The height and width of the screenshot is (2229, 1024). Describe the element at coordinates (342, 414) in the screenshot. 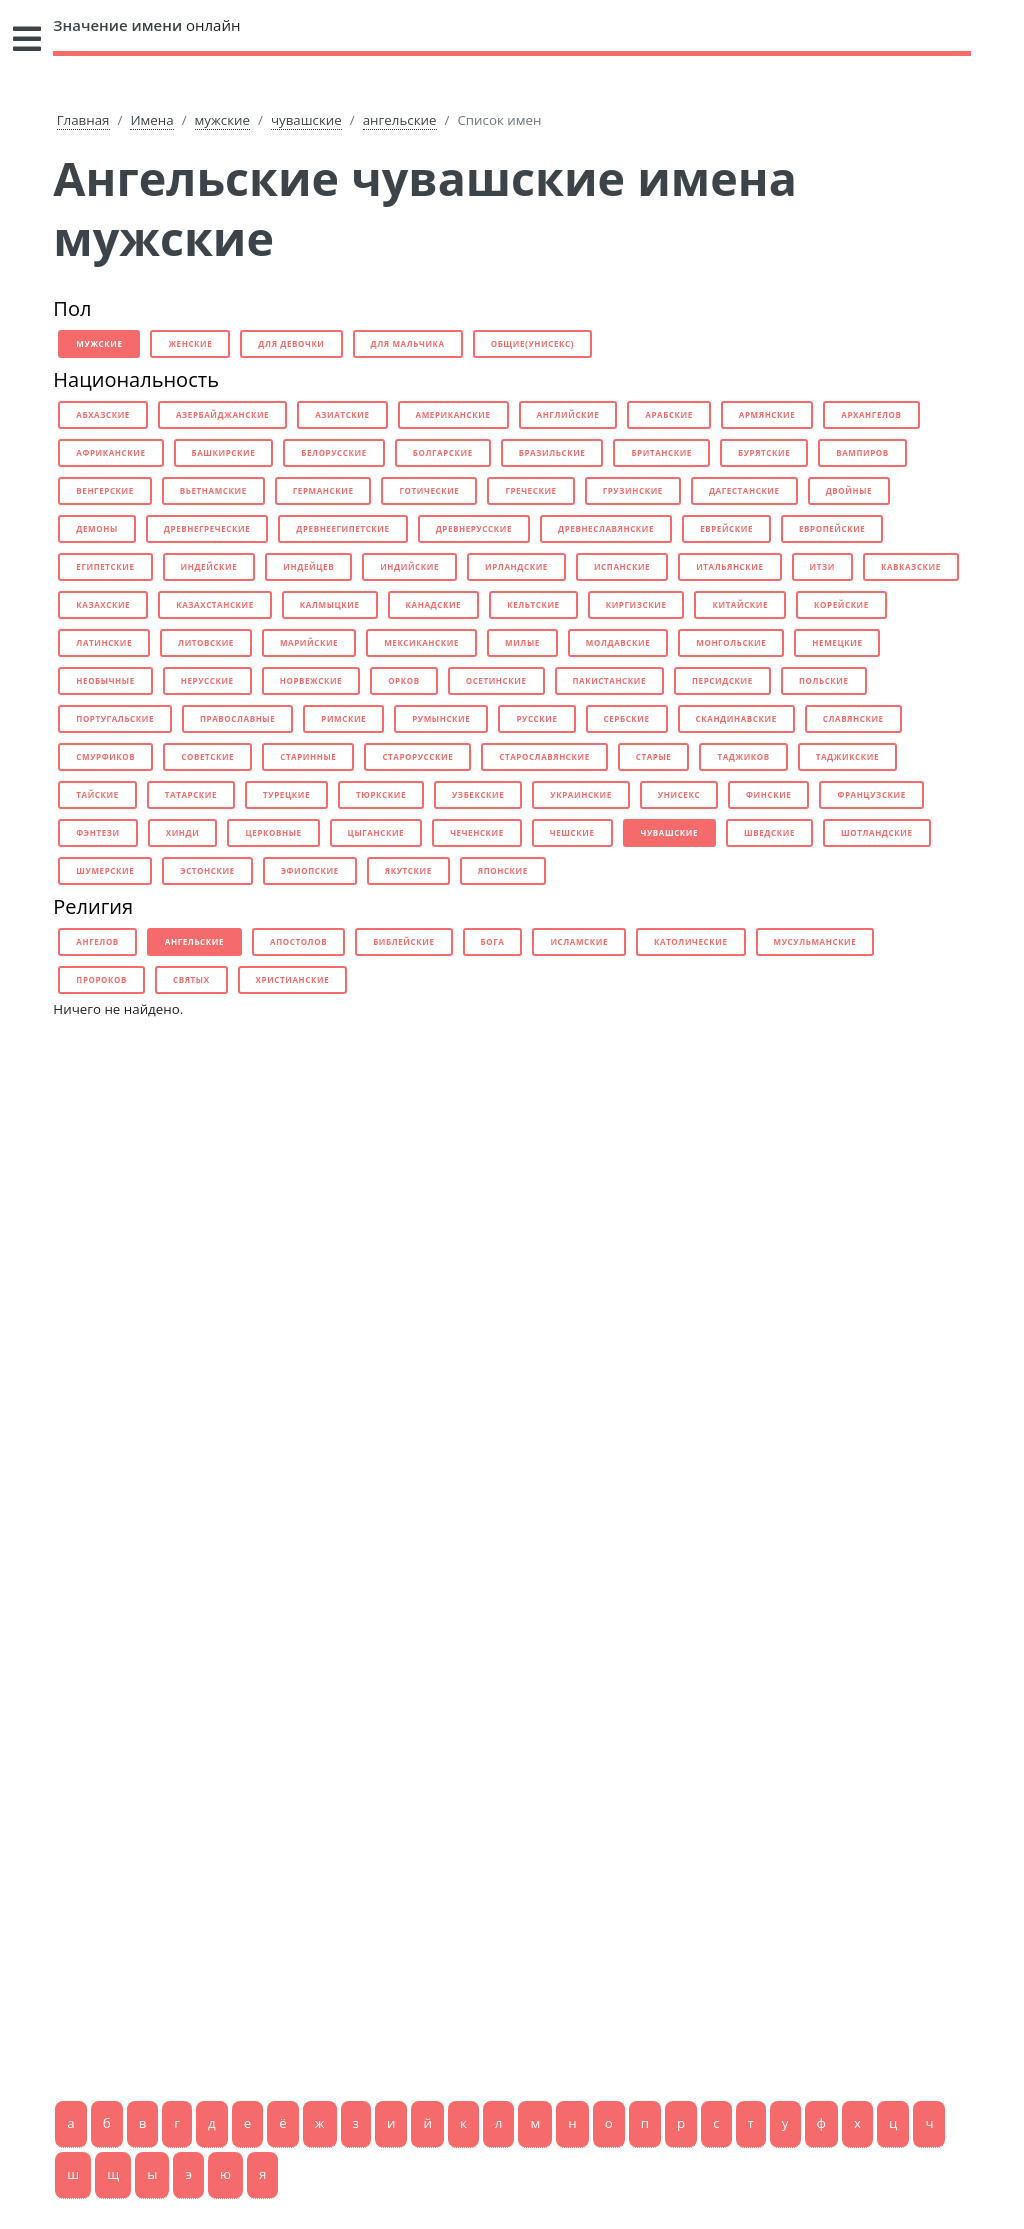

I see `азиатские` at that location.